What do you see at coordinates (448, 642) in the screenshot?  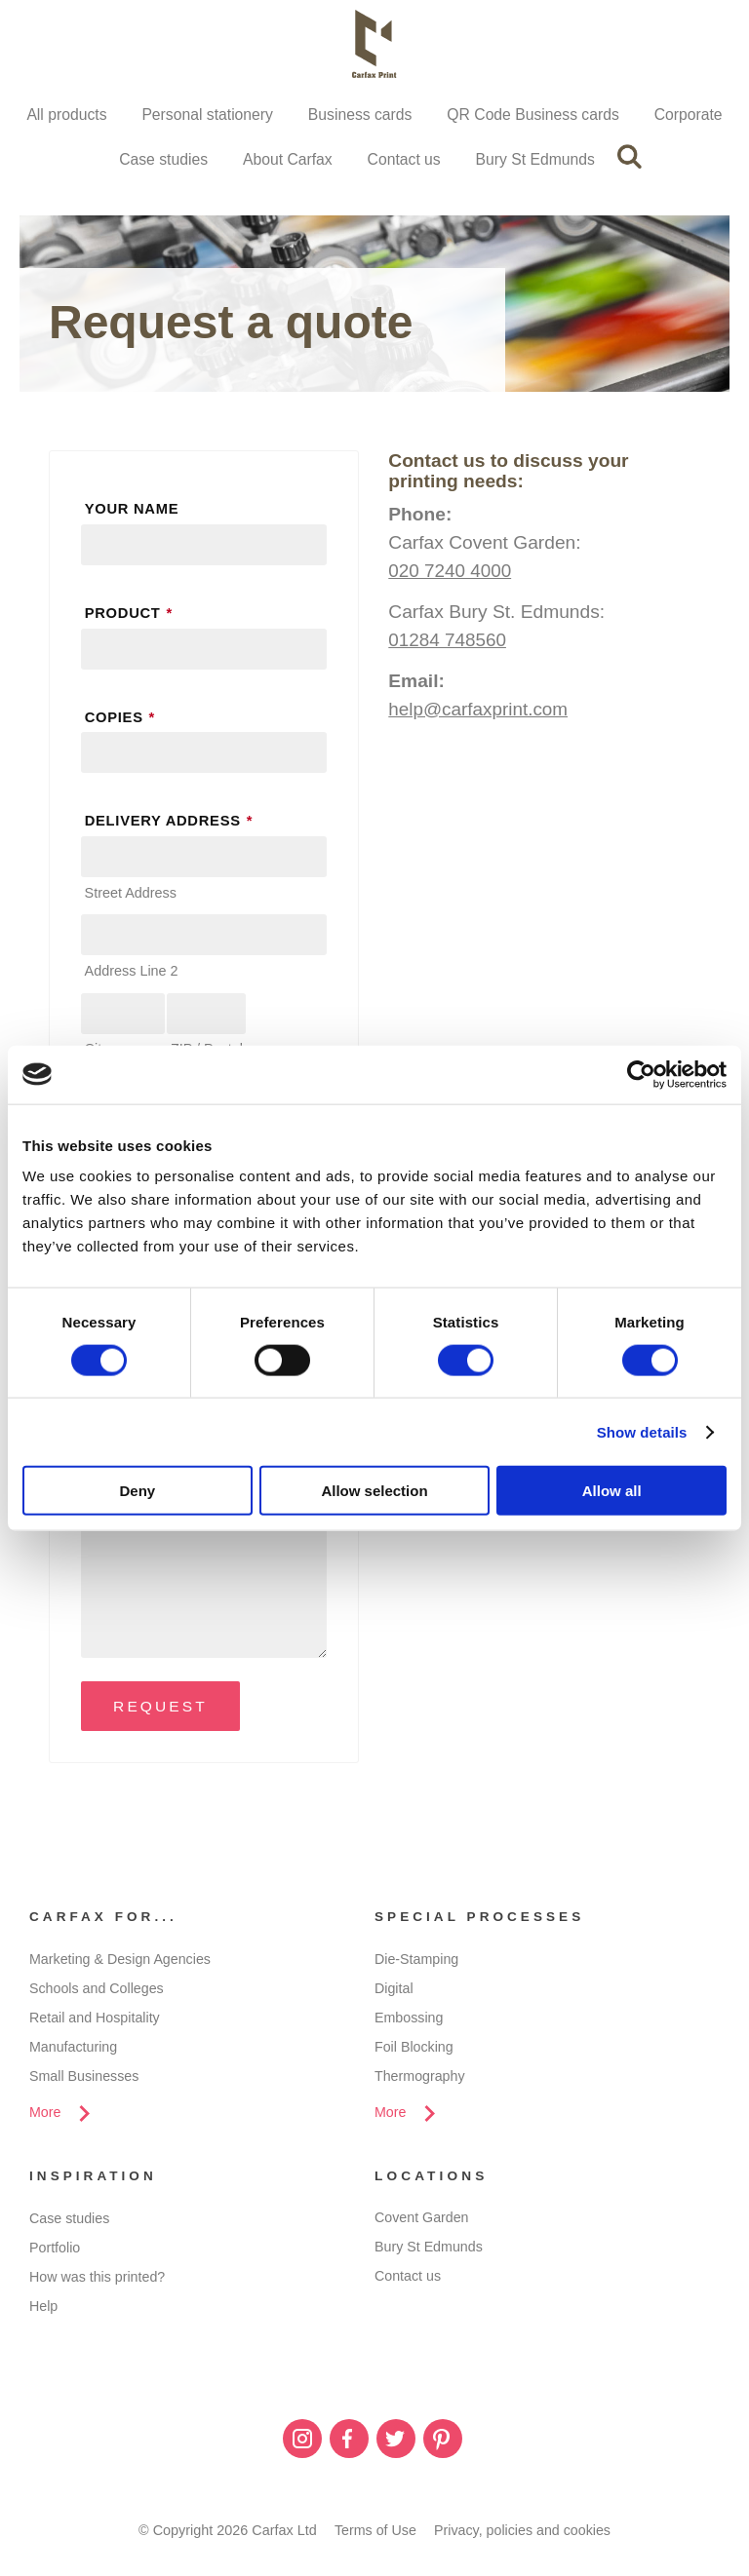 I see `01284 748560` at bounding box center [448, 642].